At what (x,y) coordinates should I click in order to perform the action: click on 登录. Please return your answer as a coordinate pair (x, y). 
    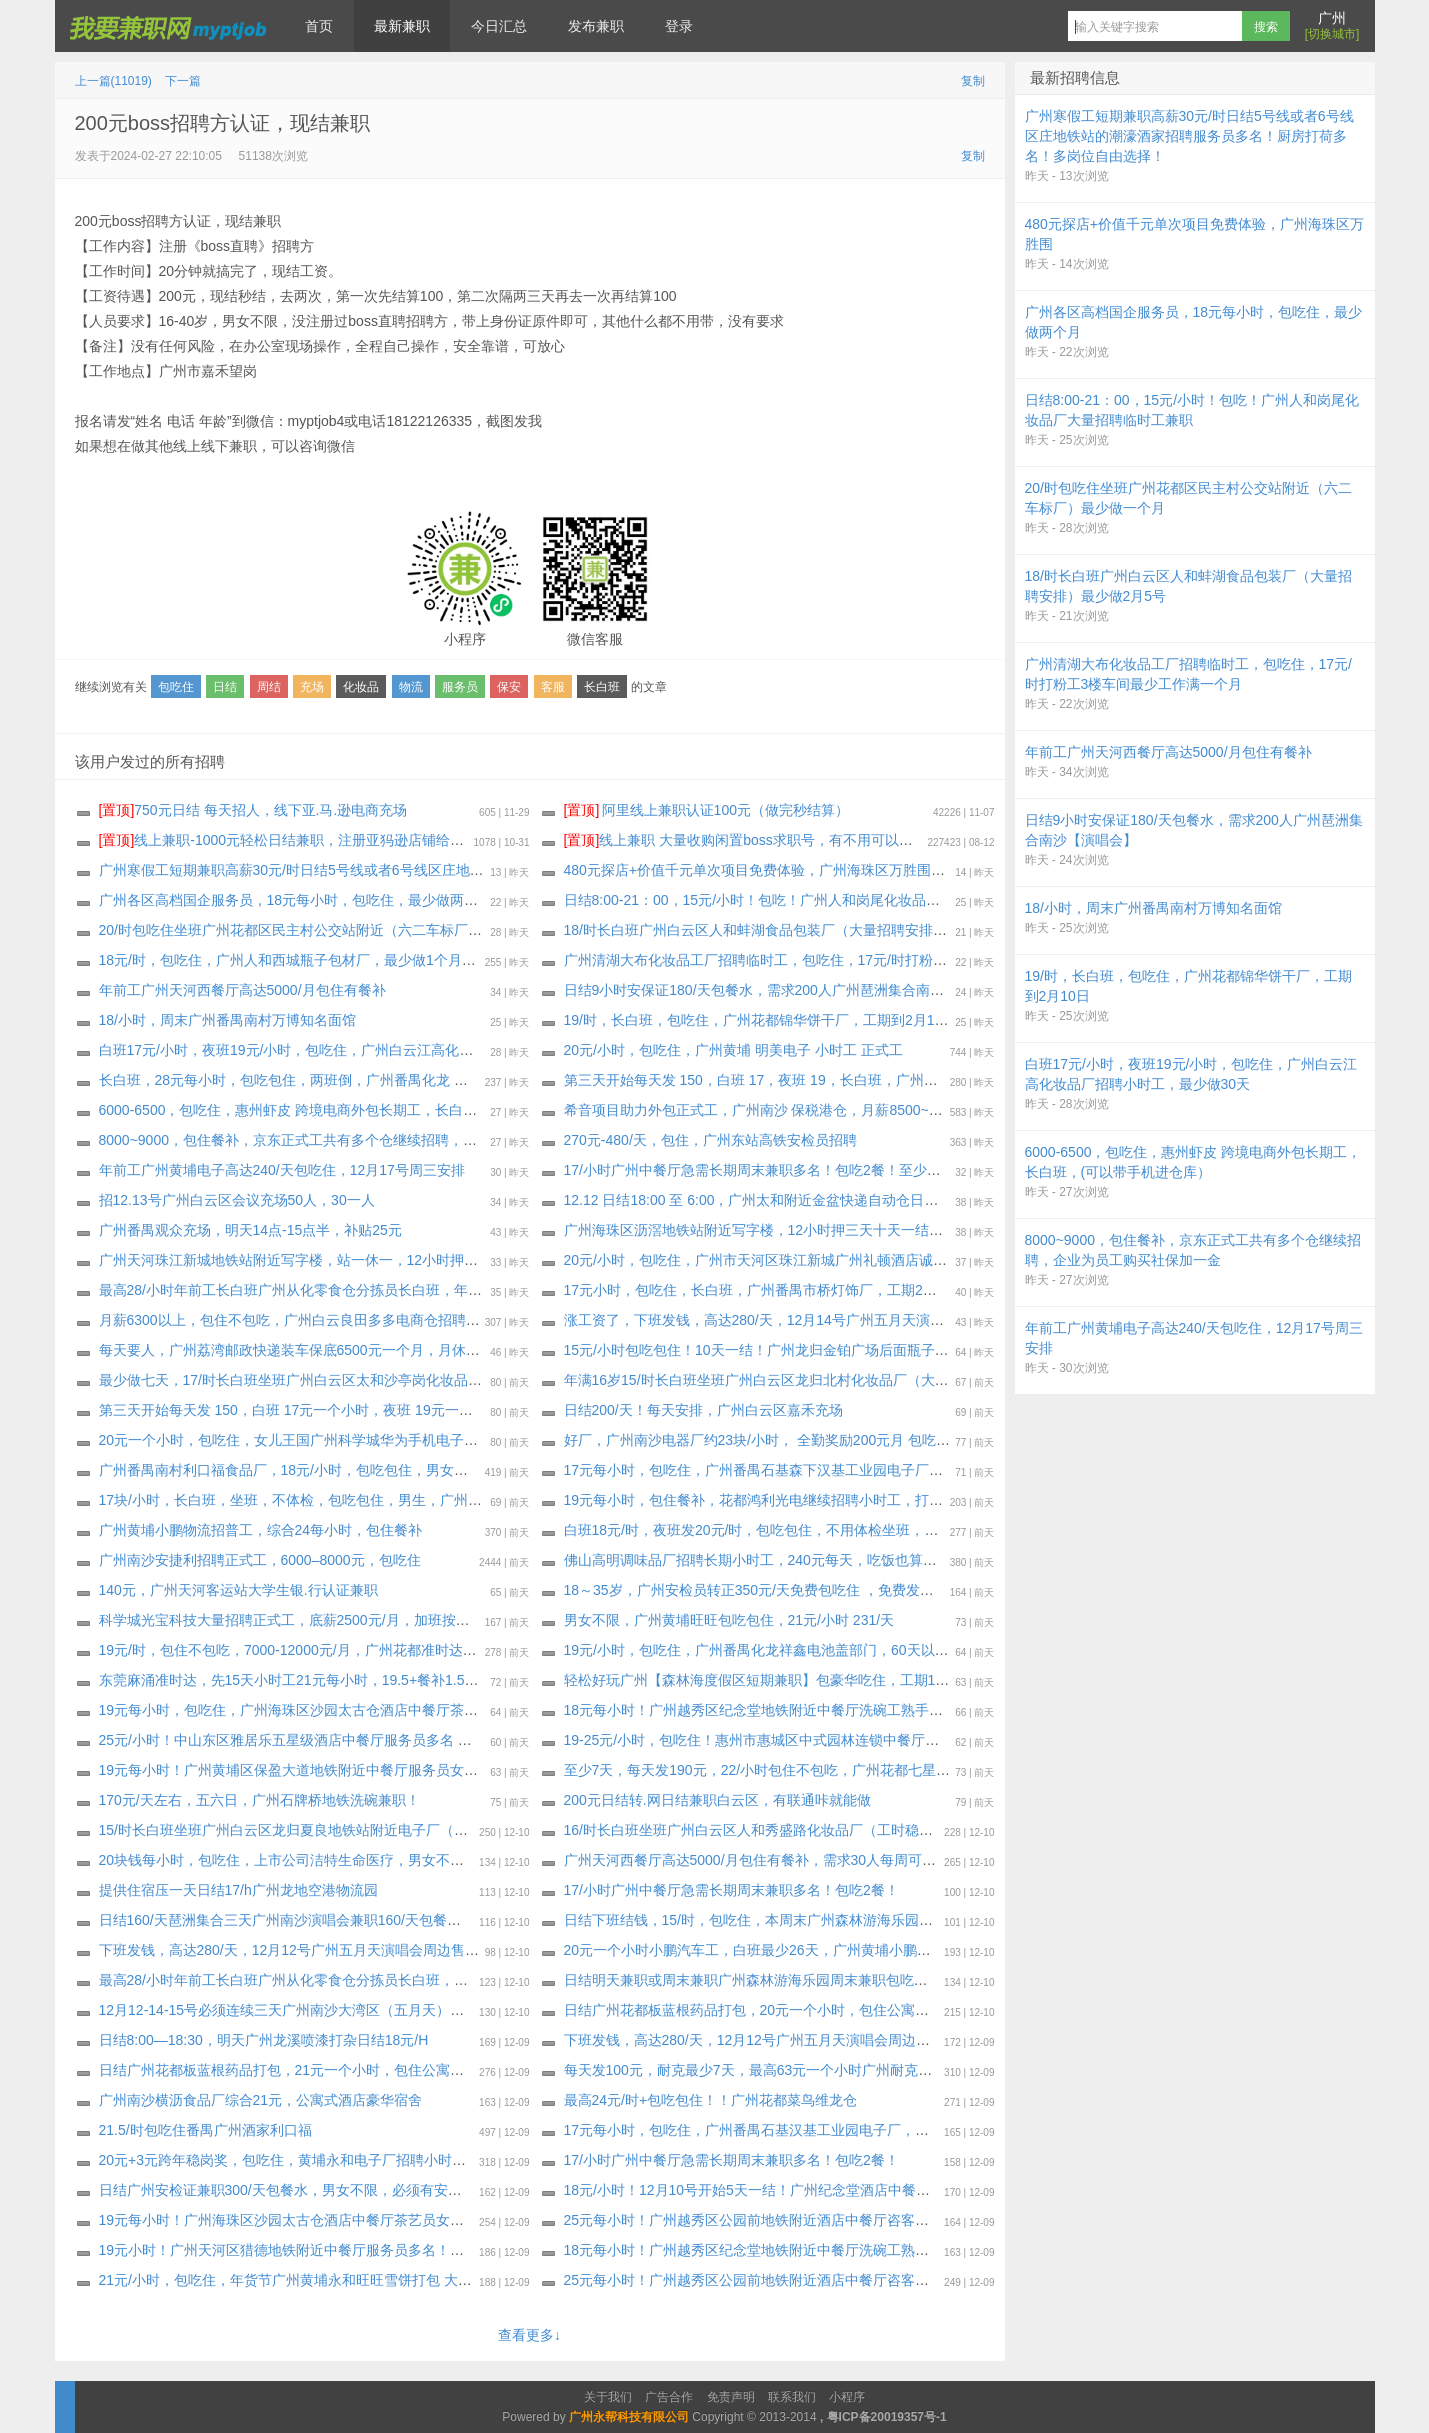
    Looking at the image, I should click on (679, 26).